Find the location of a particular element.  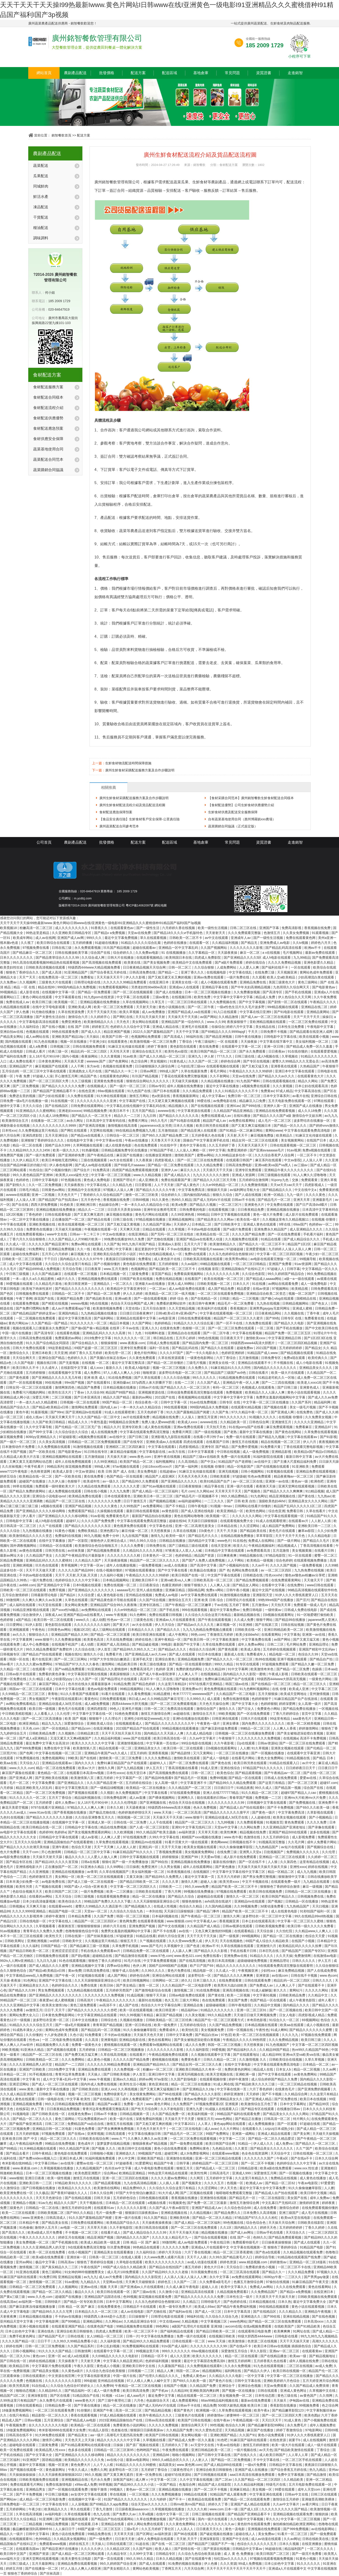

亚洲天堂网在线观看视频 is located at coordinates (296, 1486).